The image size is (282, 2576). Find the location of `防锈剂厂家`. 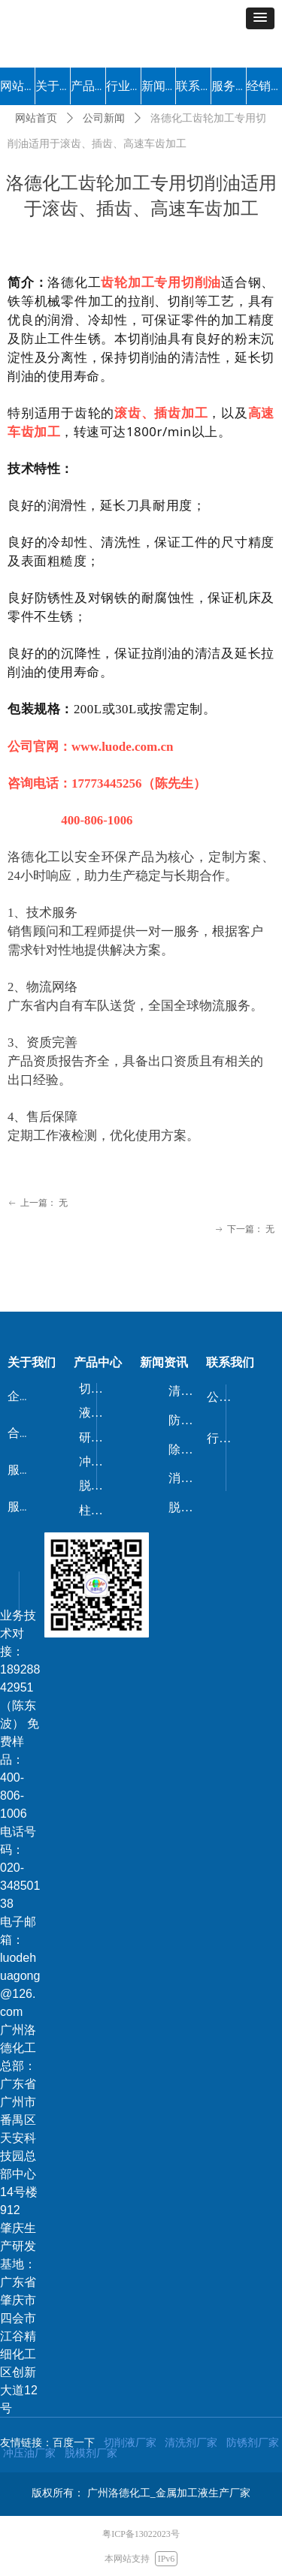

防锈剂厂家 is located at coordinates (252, 2442).